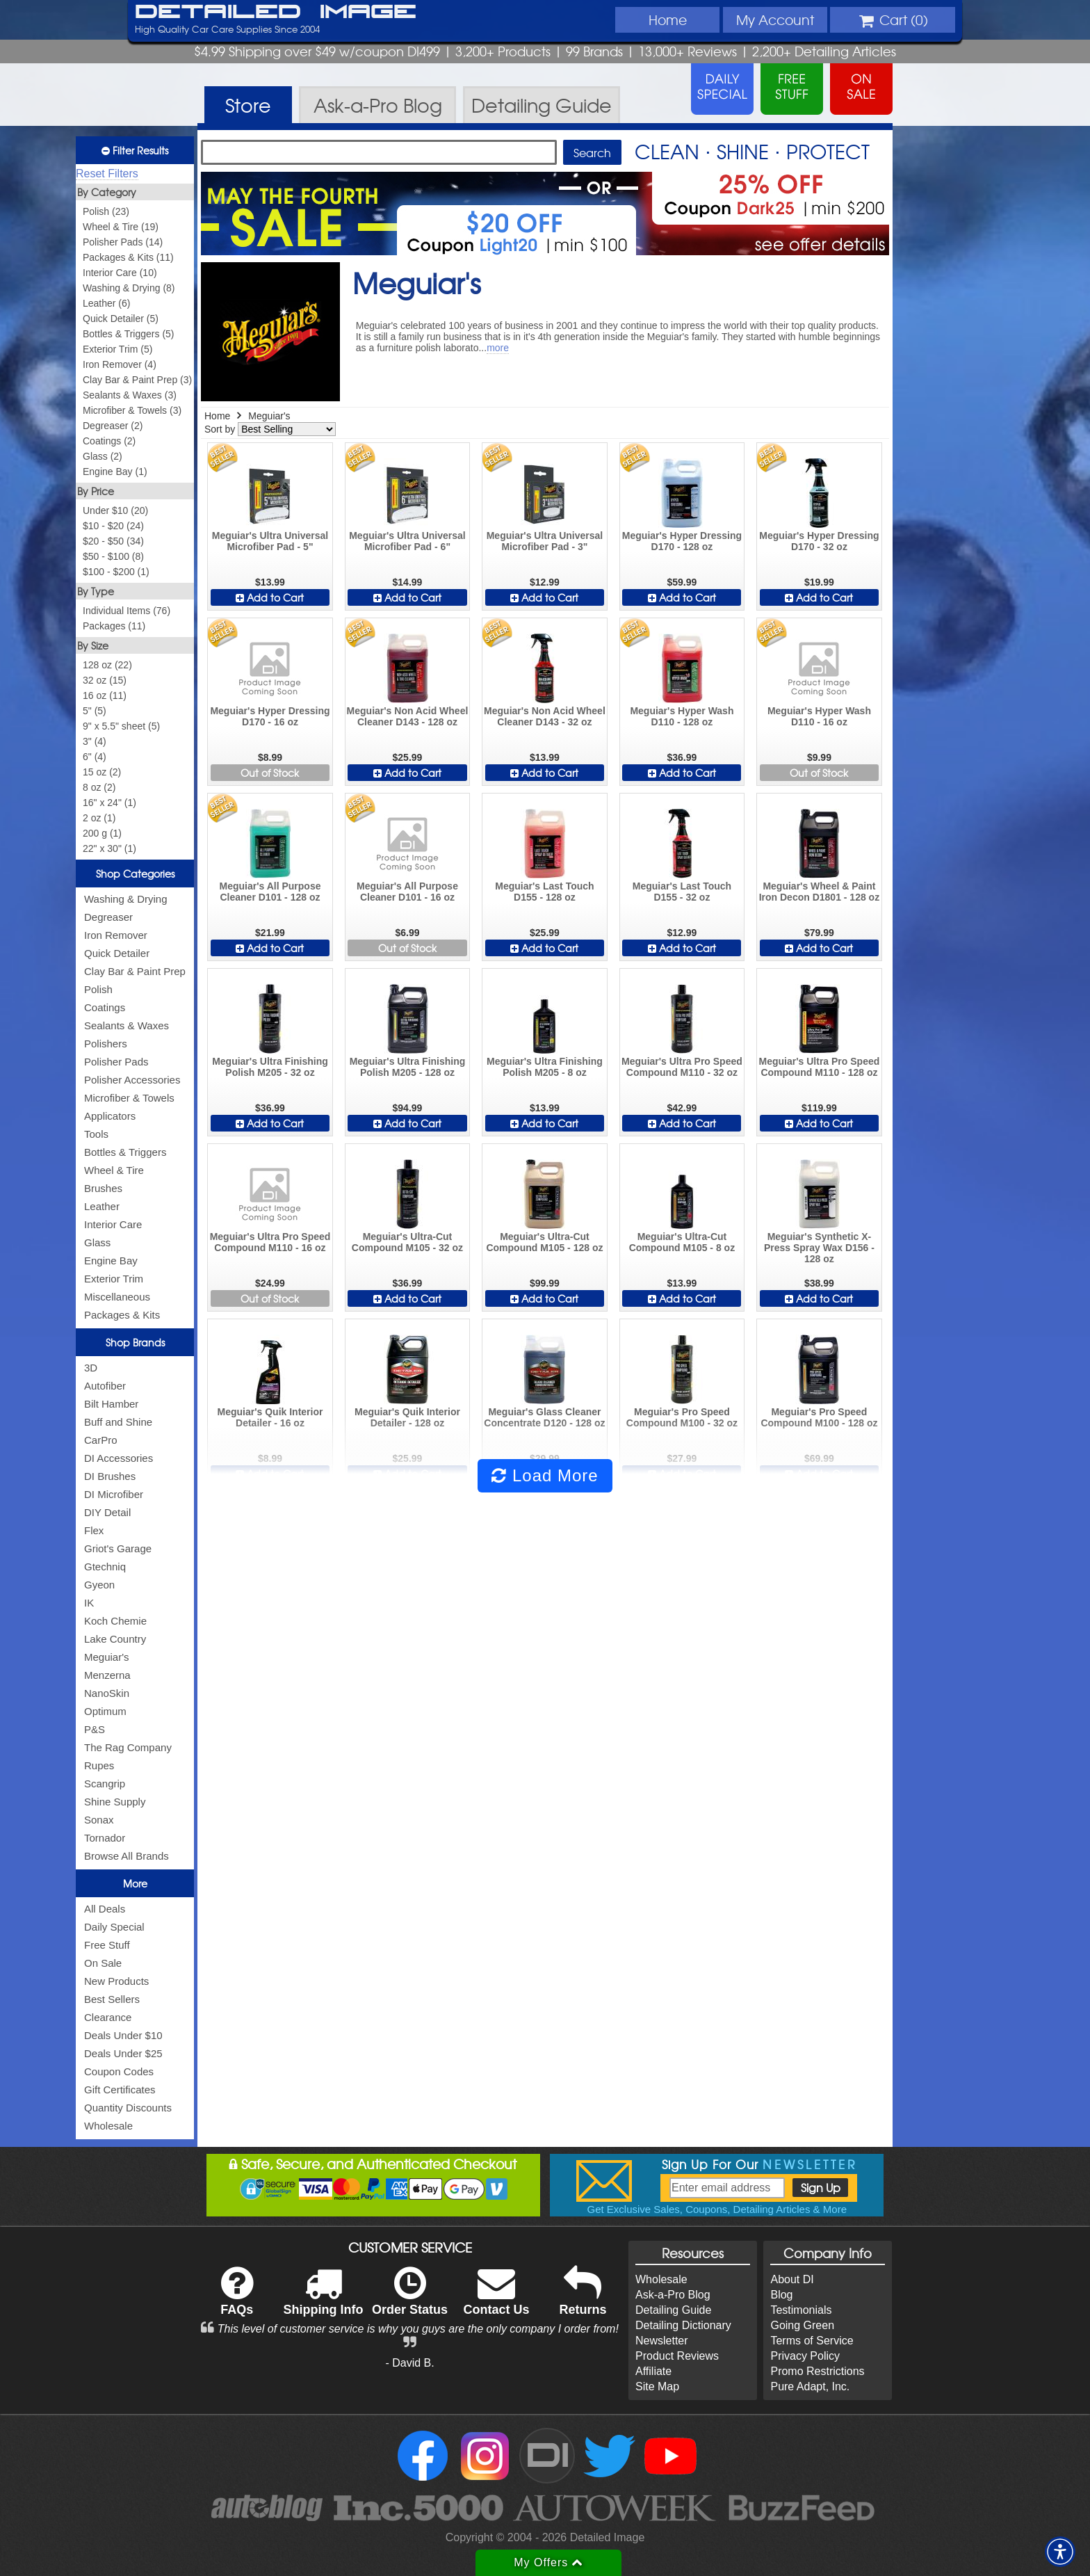 The height and width of the screenshot is (2576, 1090). Describe the element at coordinates (94, 1530) in the screenshot. I see `Flex` at that location.